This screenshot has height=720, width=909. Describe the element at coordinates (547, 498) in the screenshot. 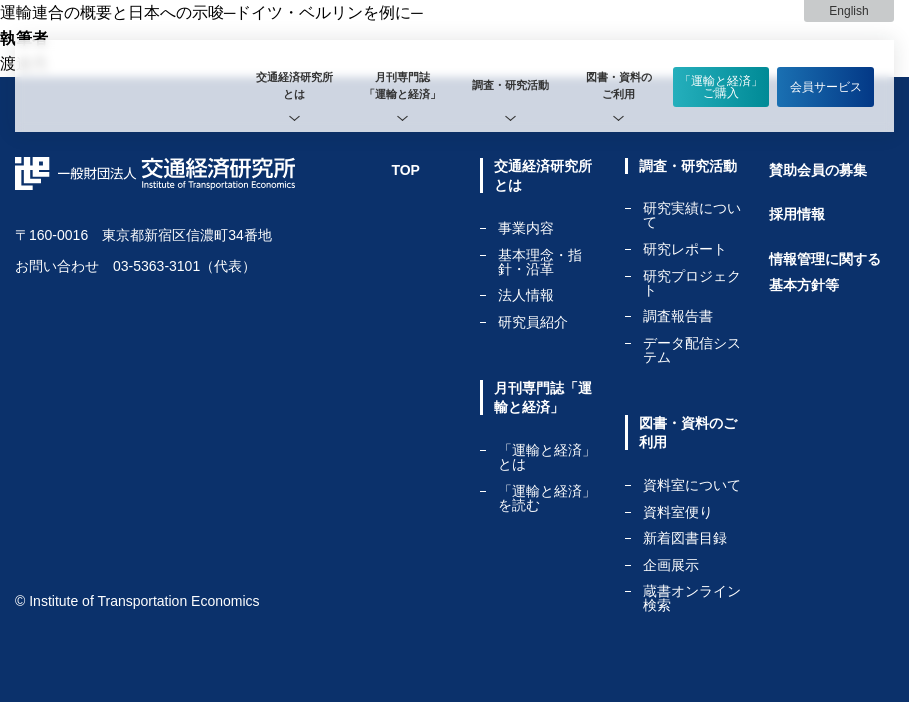

I see `「運輸と経済」を読む` at that location.